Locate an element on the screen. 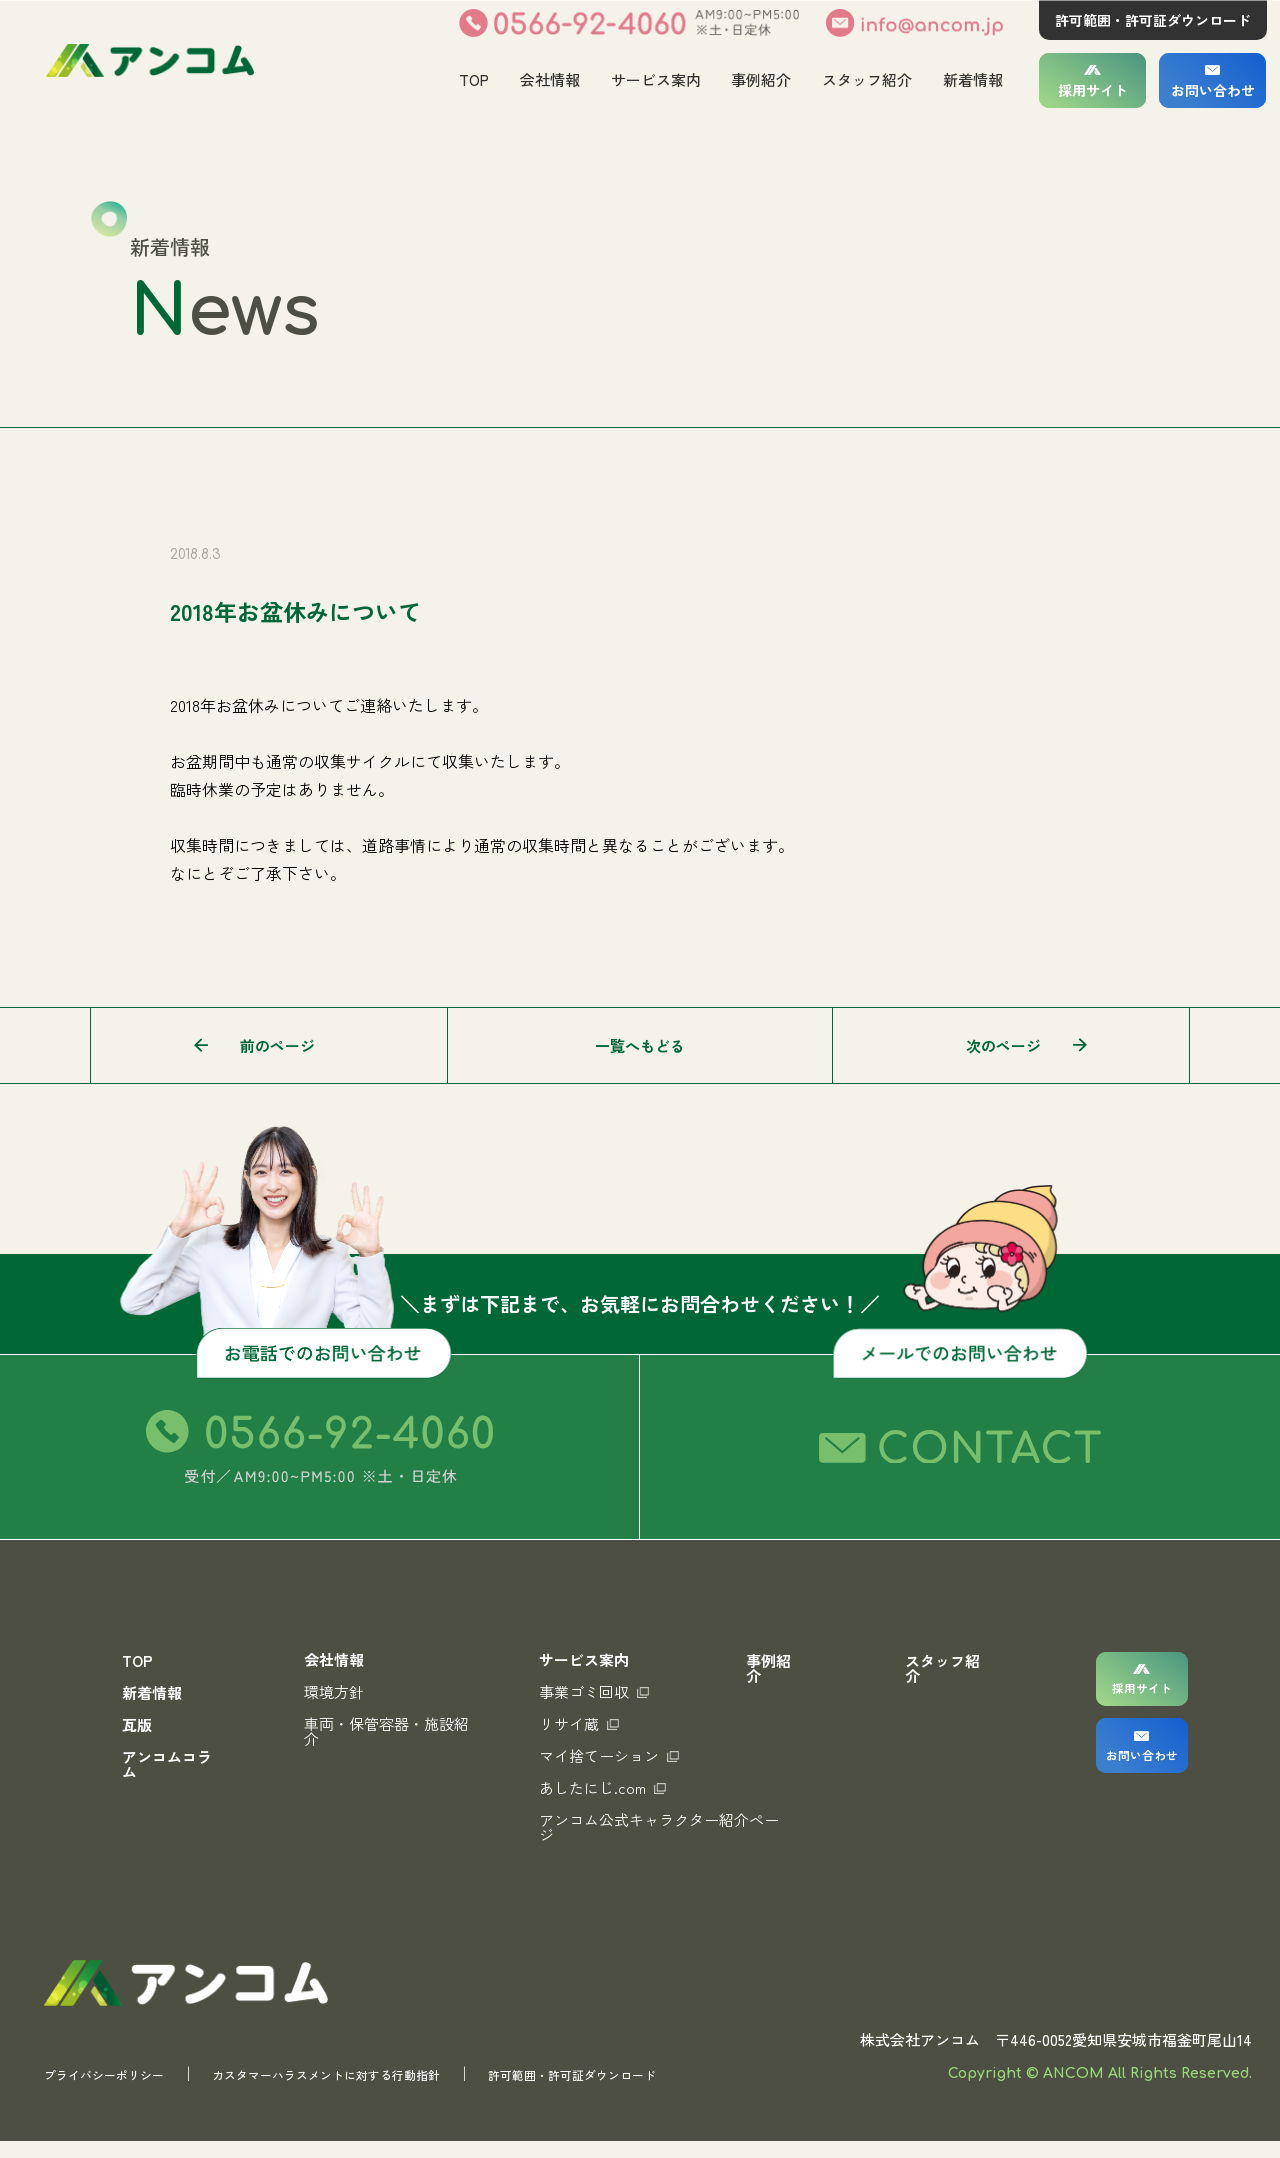 This screenshot has height=2158, width=1280. 前のページ is located at coordinates (277, 1045).